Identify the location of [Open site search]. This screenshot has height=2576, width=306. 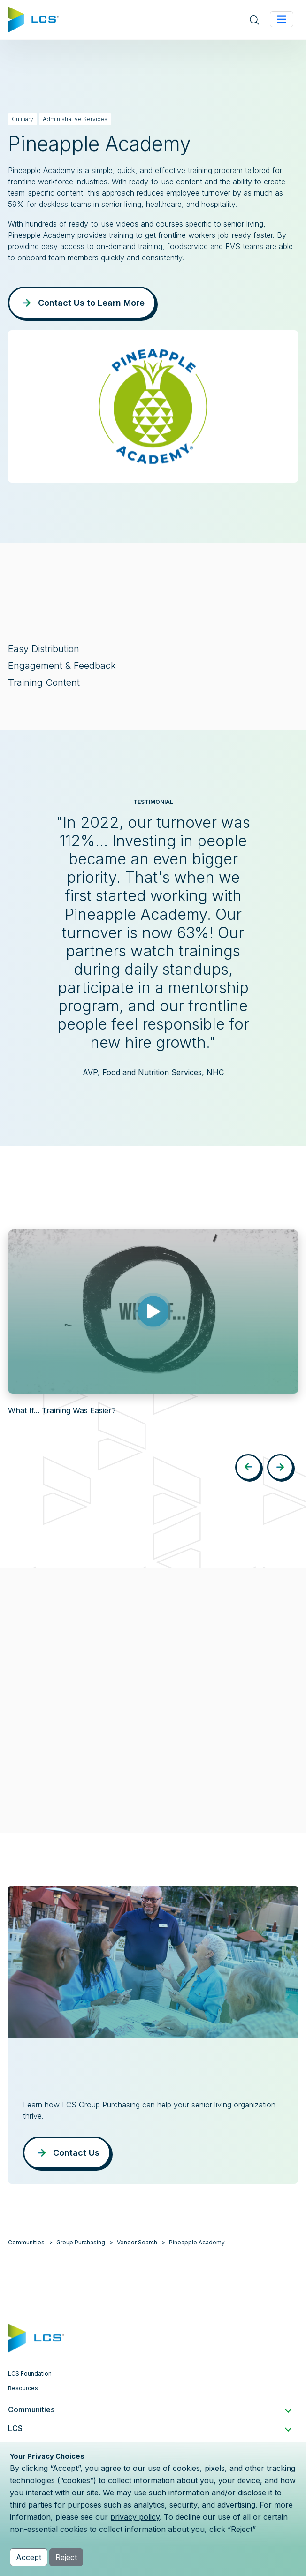
(254, 20).